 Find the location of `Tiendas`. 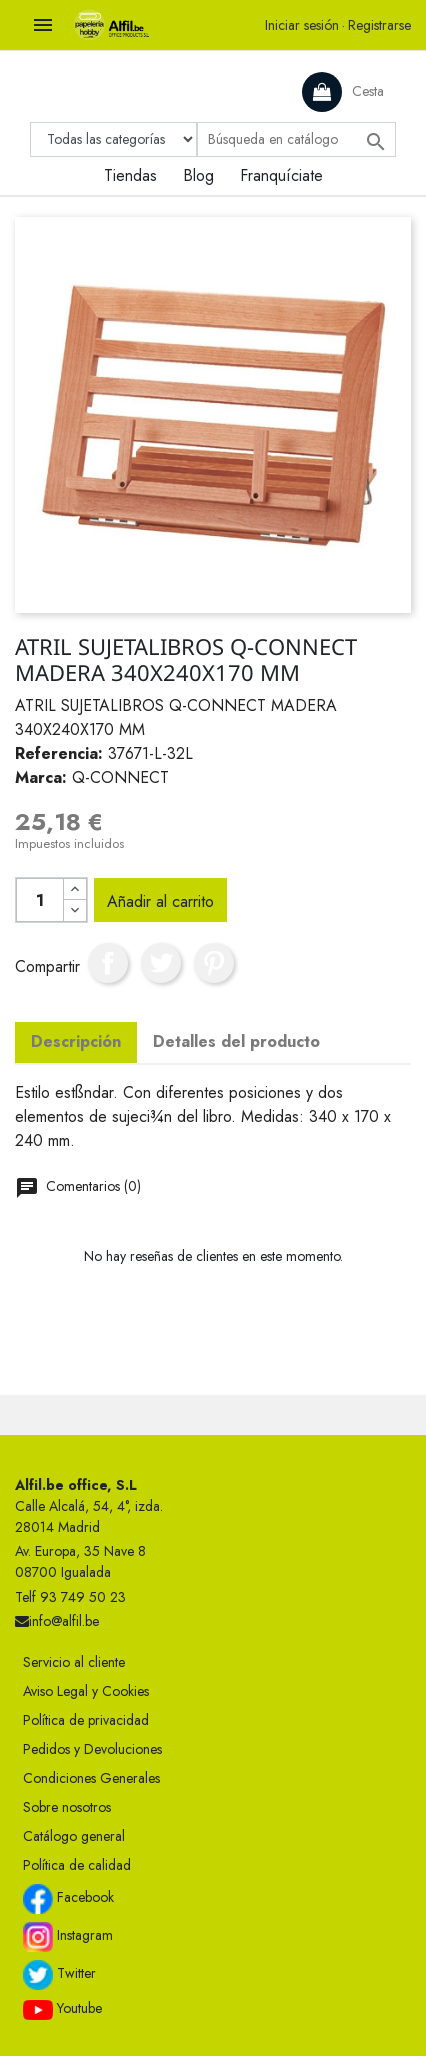

Tiendas is located at coordinates (130, 175).